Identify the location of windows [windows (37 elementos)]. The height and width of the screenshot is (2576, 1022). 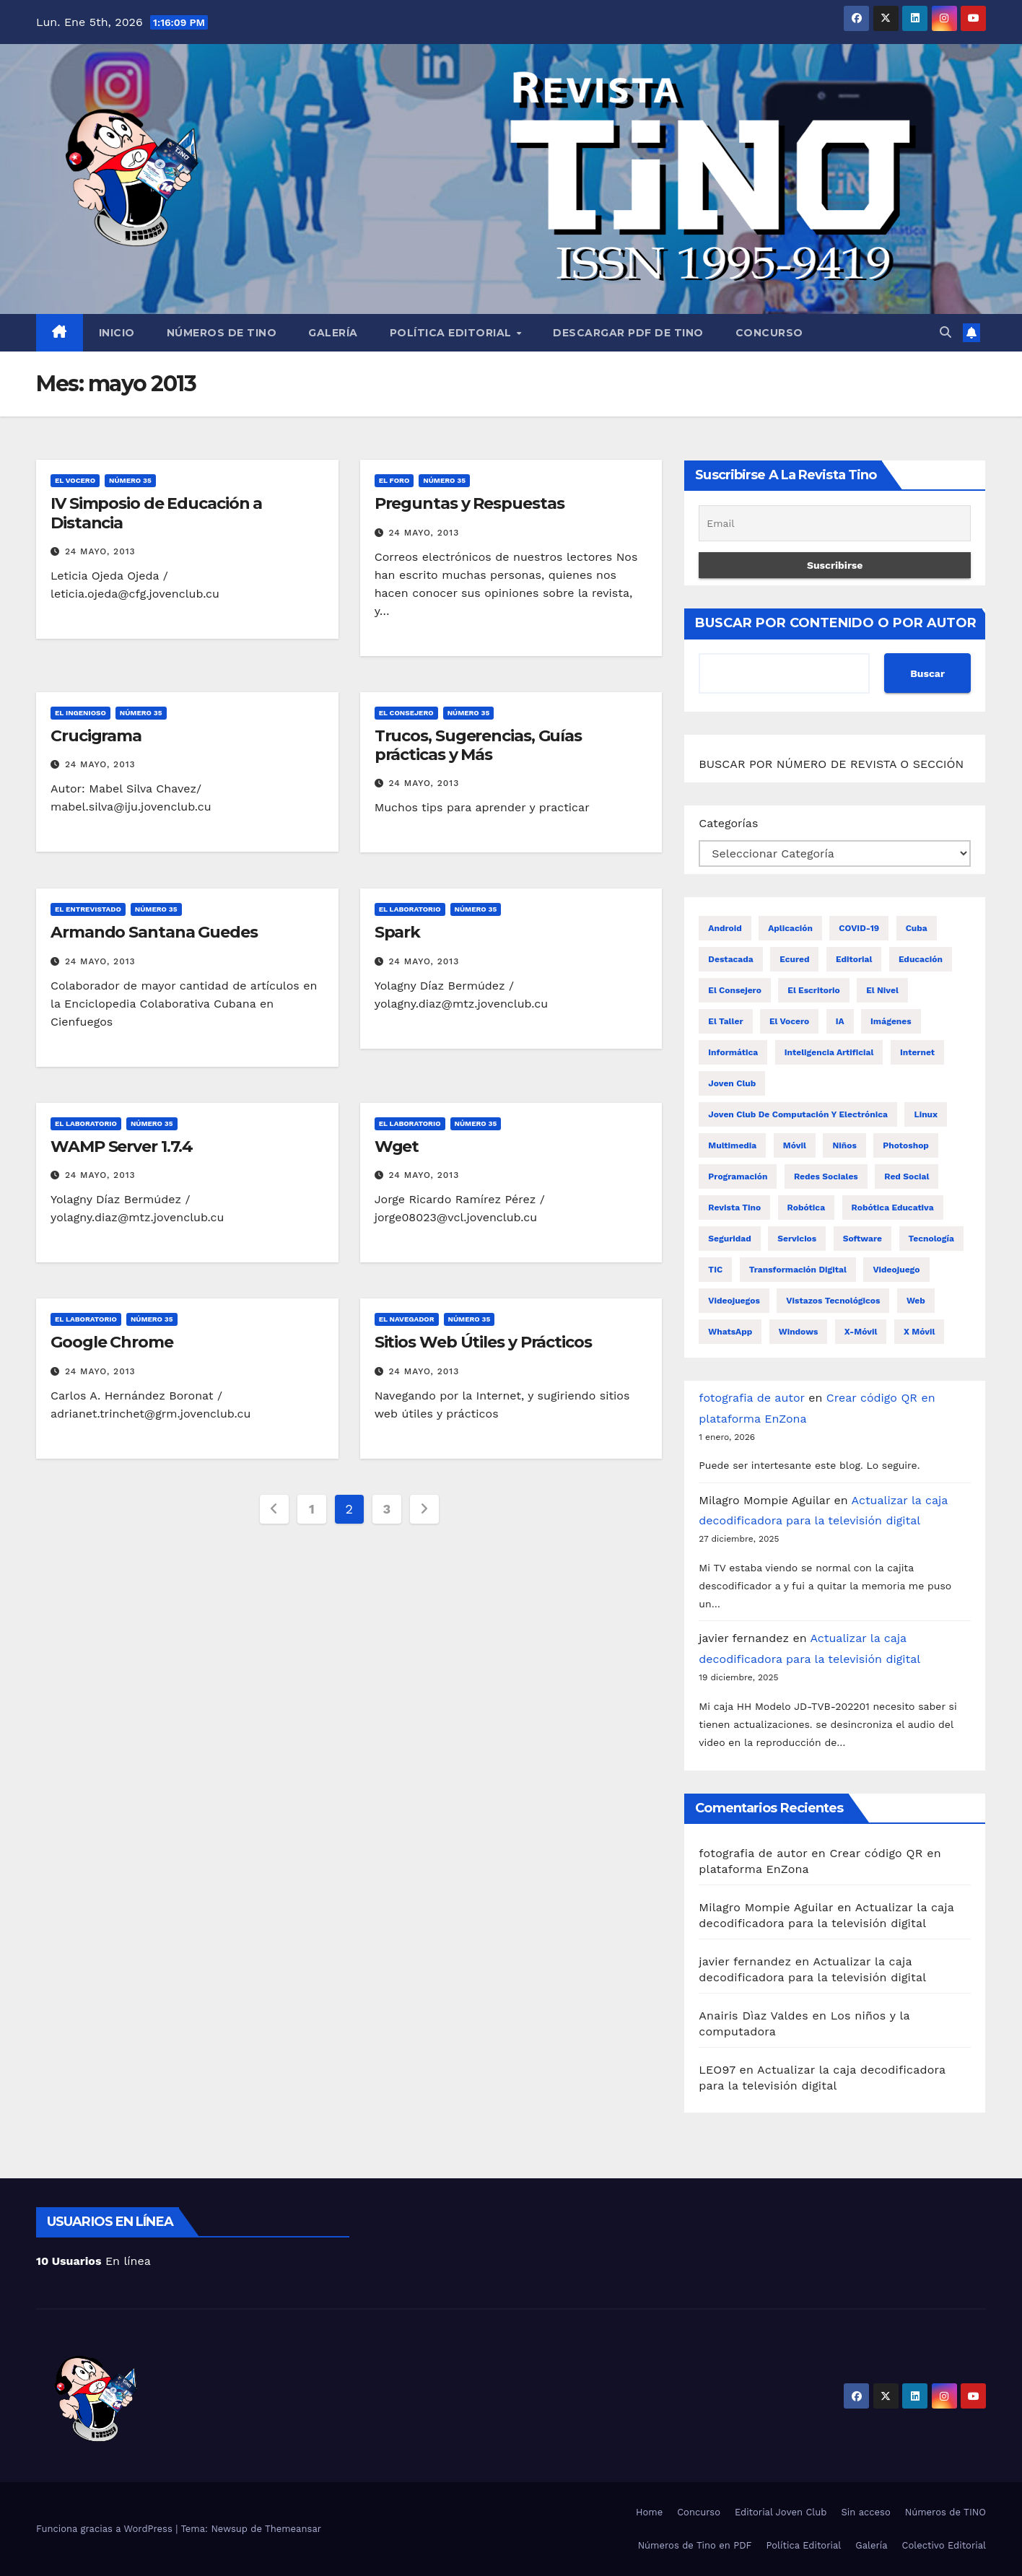
(798, 1332).